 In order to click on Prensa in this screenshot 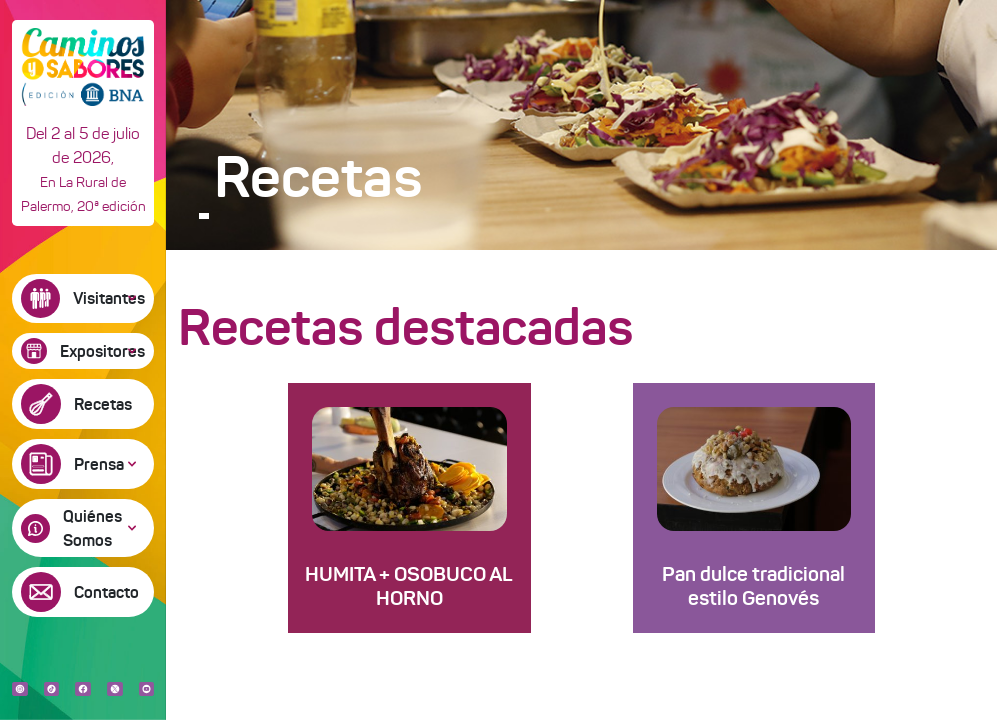, I will do `click(99, 464)`.